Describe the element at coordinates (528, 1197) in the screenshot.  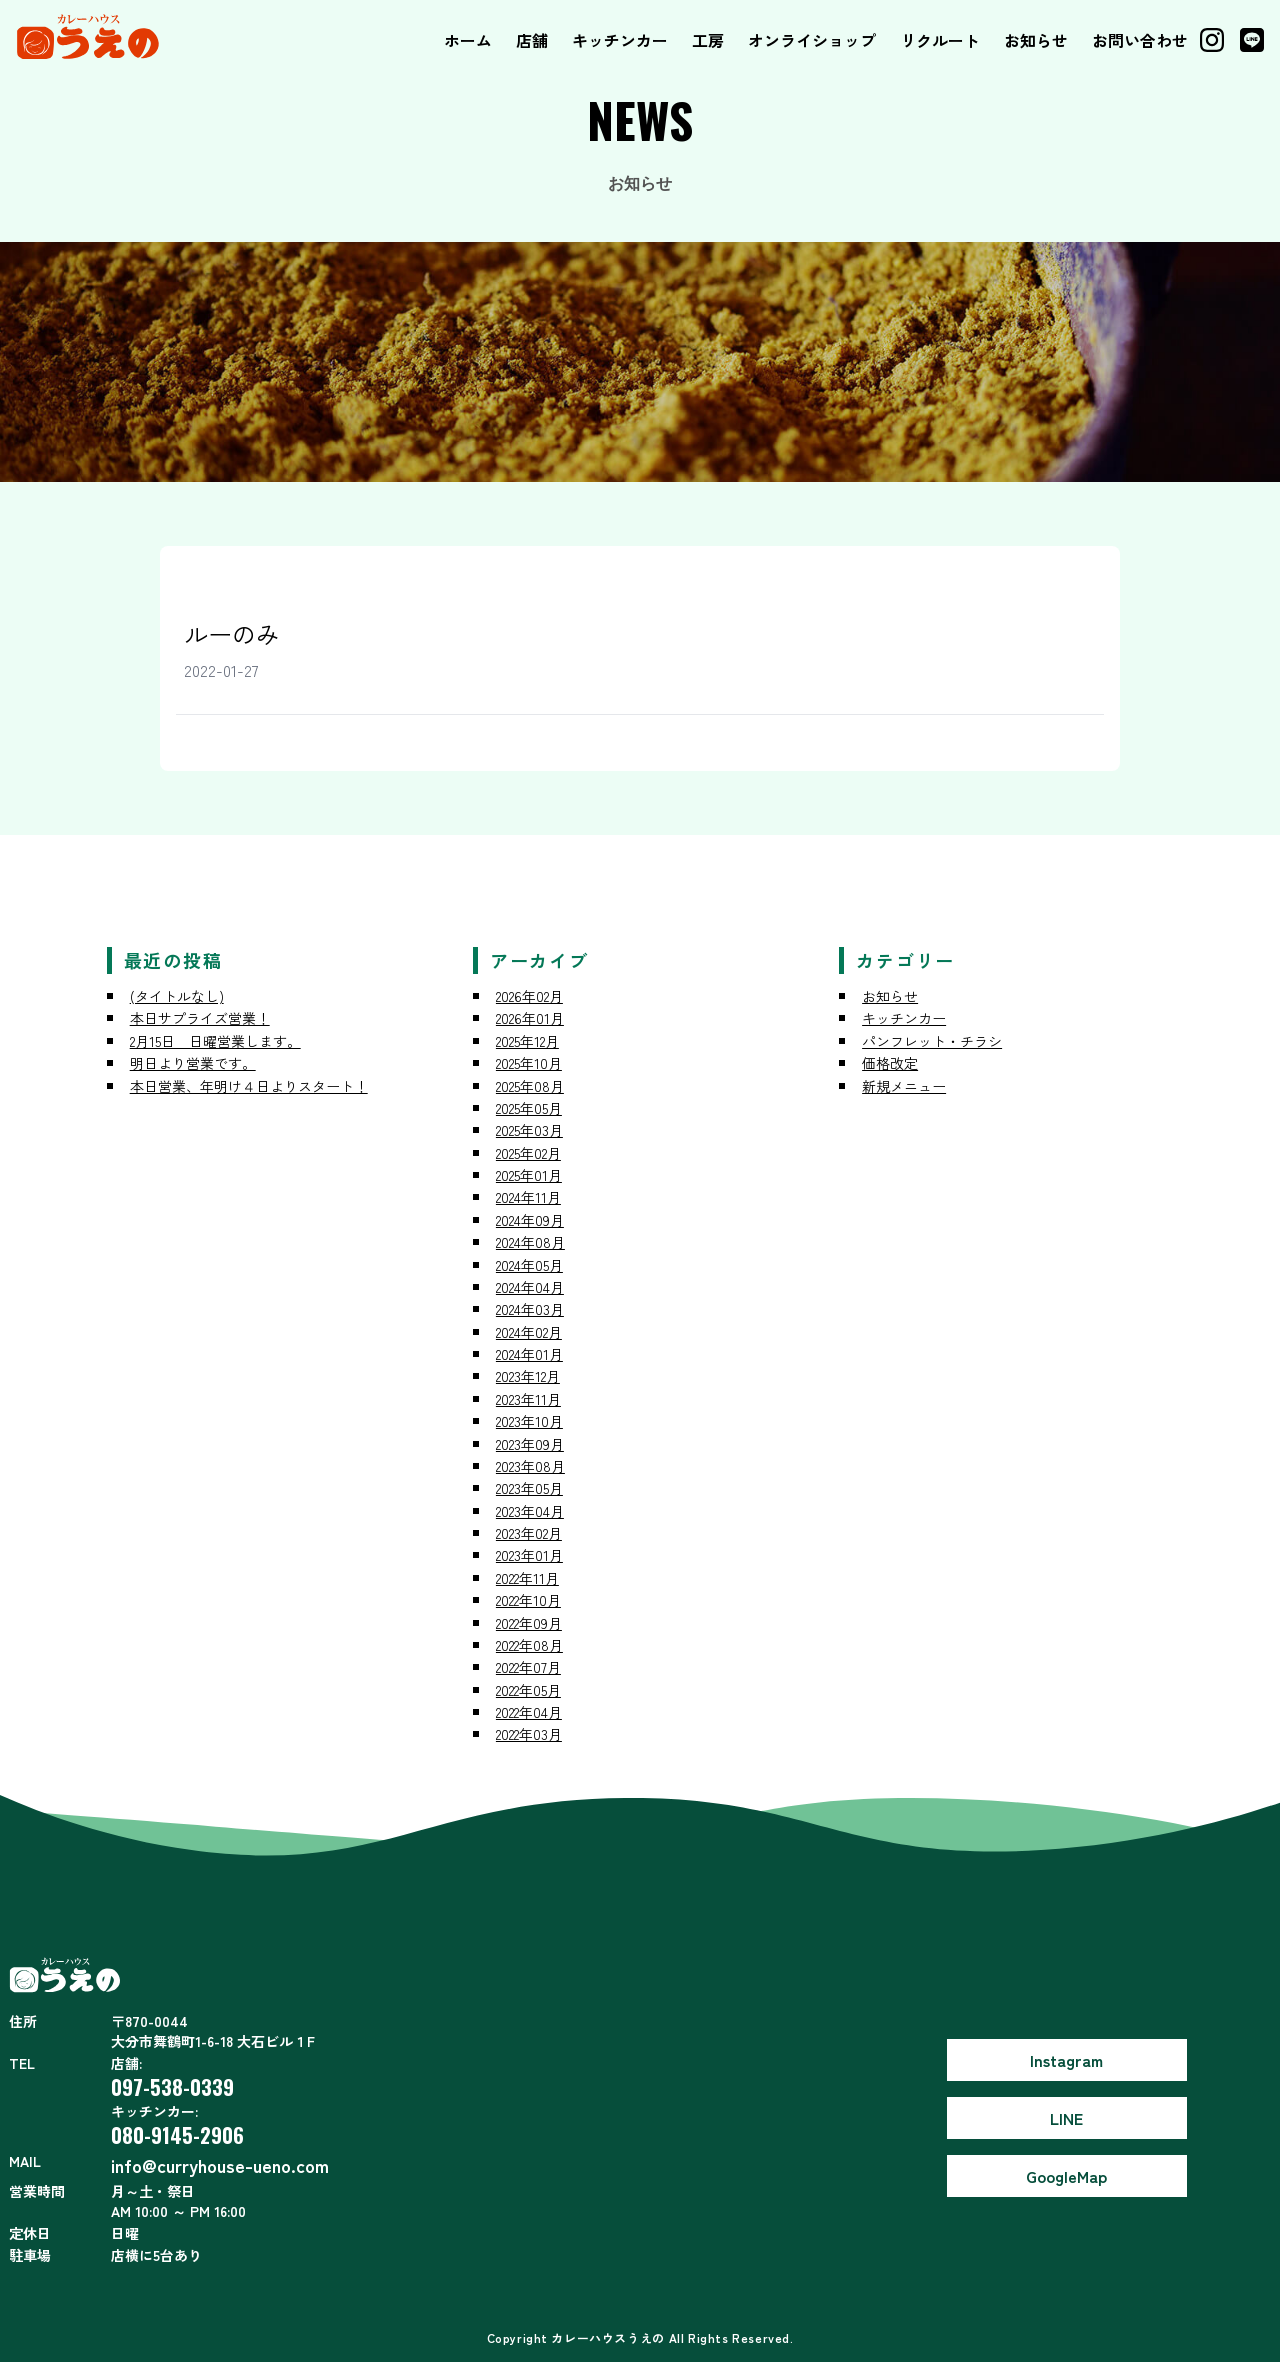
I see `2024年11月` at that location.